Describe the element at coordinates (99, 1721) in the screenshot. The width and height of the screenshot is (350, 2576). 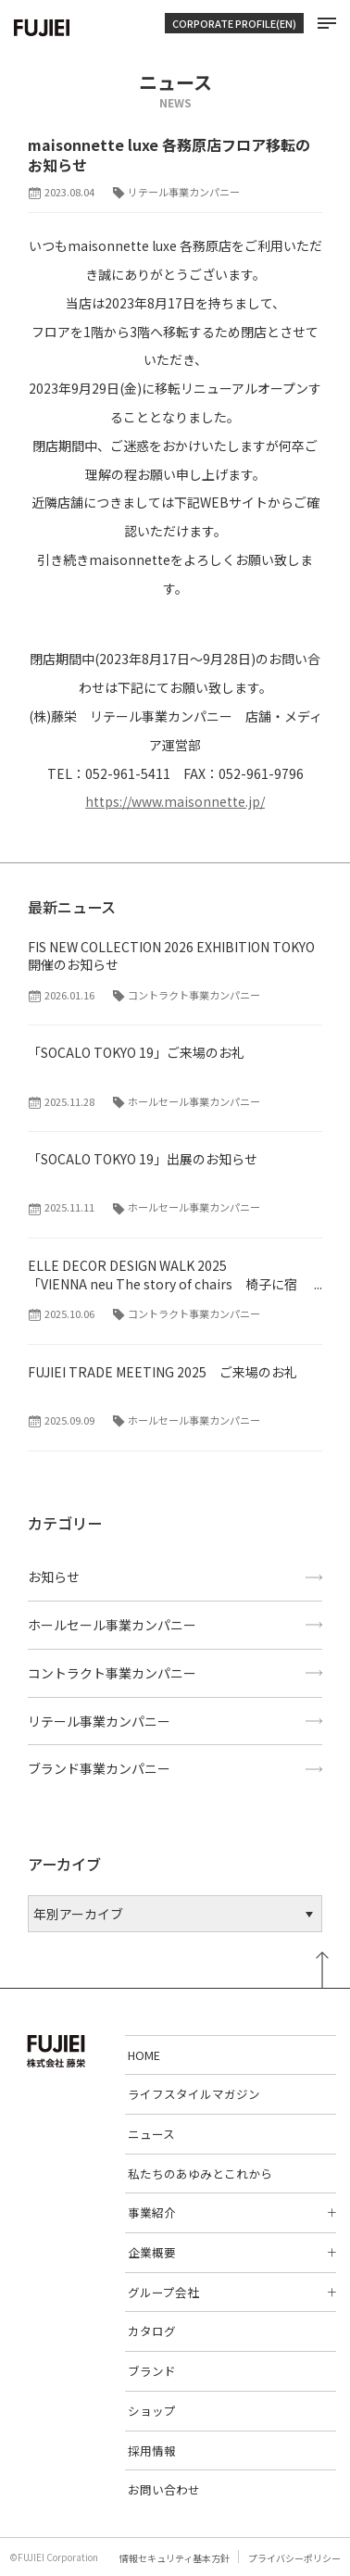
I see `リテール事業カンパニー` at that location.